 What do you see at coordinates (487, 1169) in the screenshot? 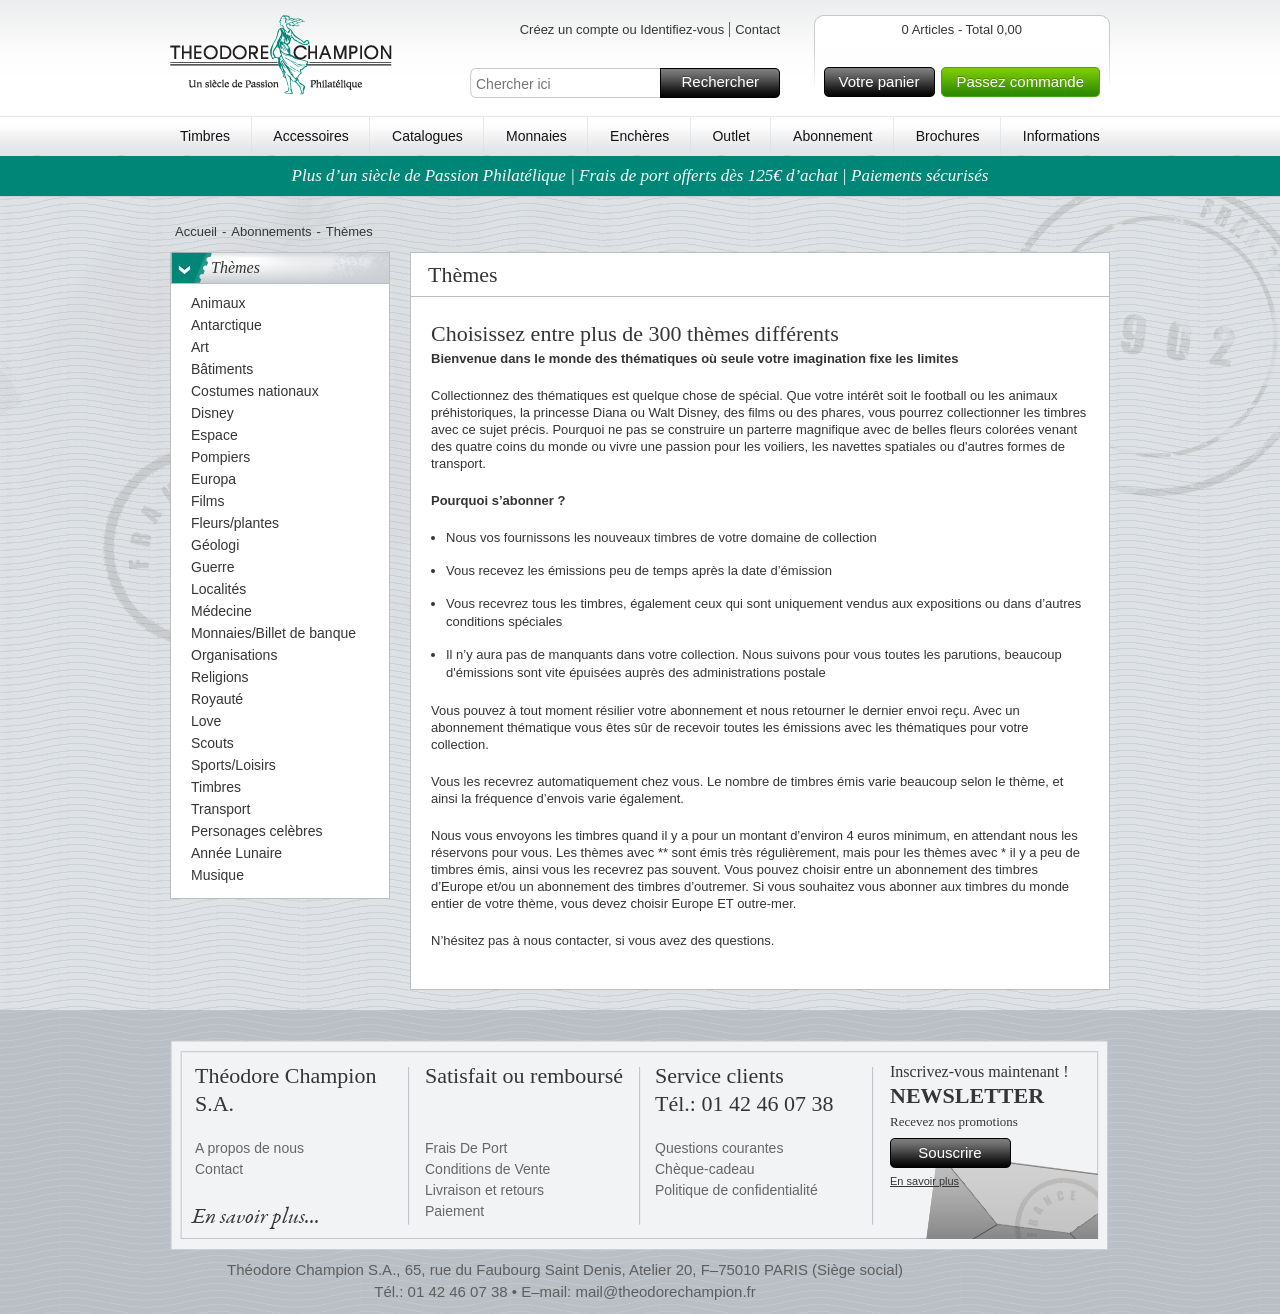
I see `Conditions de Vente` at bounding box center [487, 1169].